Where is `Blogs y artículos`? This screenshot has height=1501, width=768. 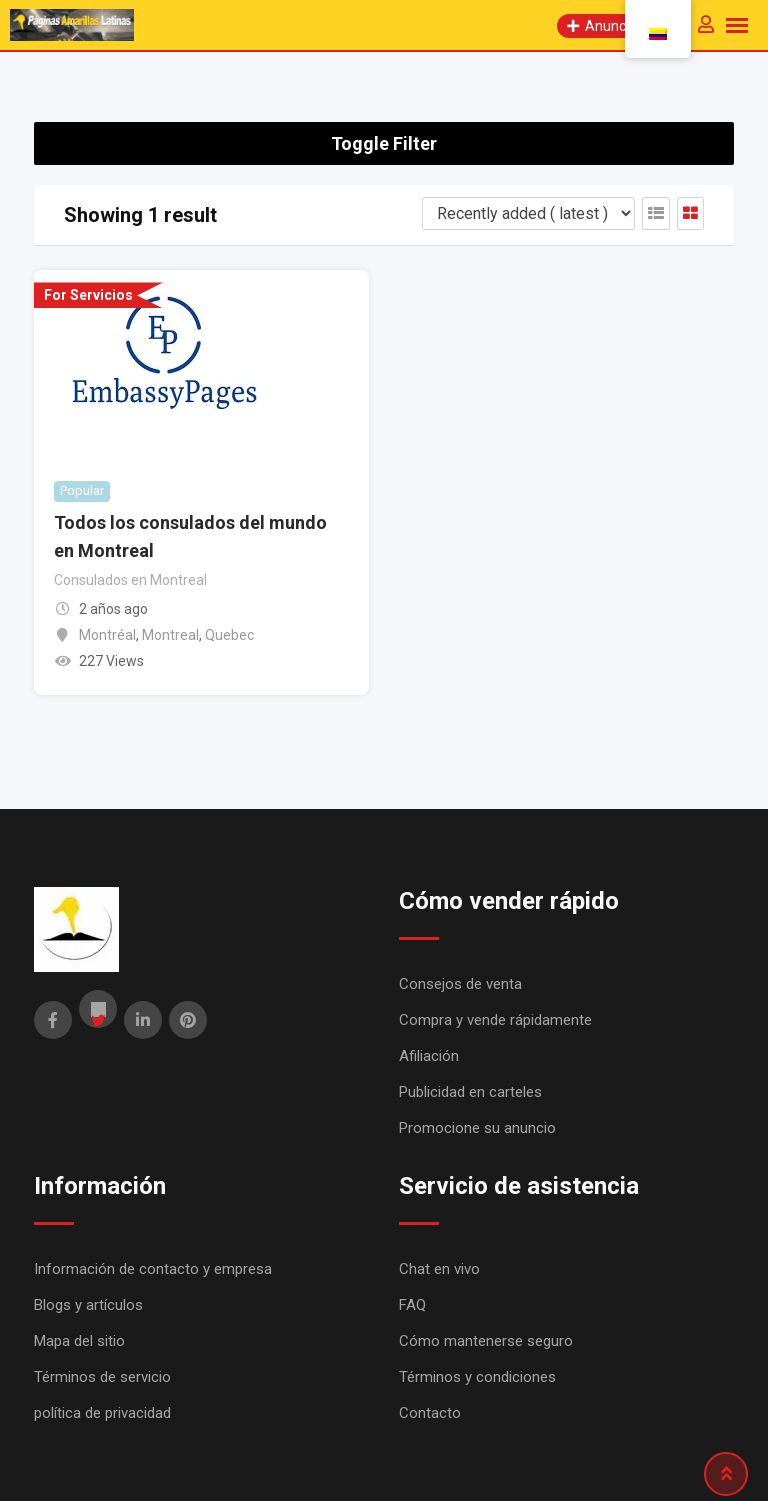
Blogs y artículos is located at coordinates (88, 1305).